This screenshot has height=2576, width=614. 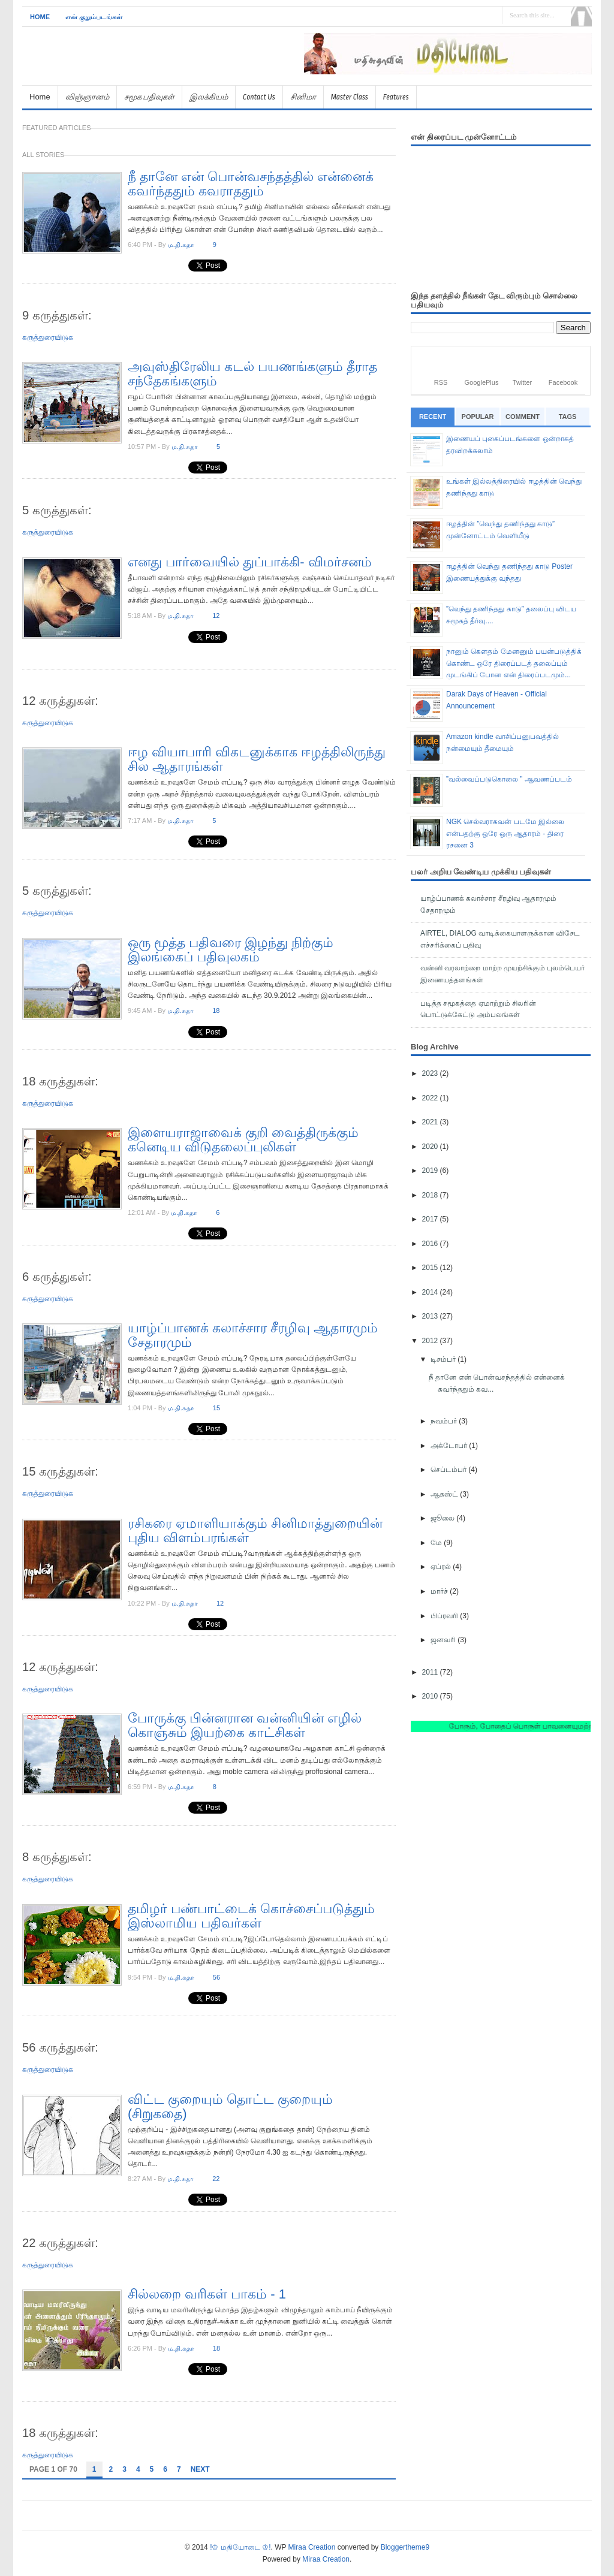 I want to click on சில்லறை வரிகள் பாகம் - 1, so click(x=207, y=2294).